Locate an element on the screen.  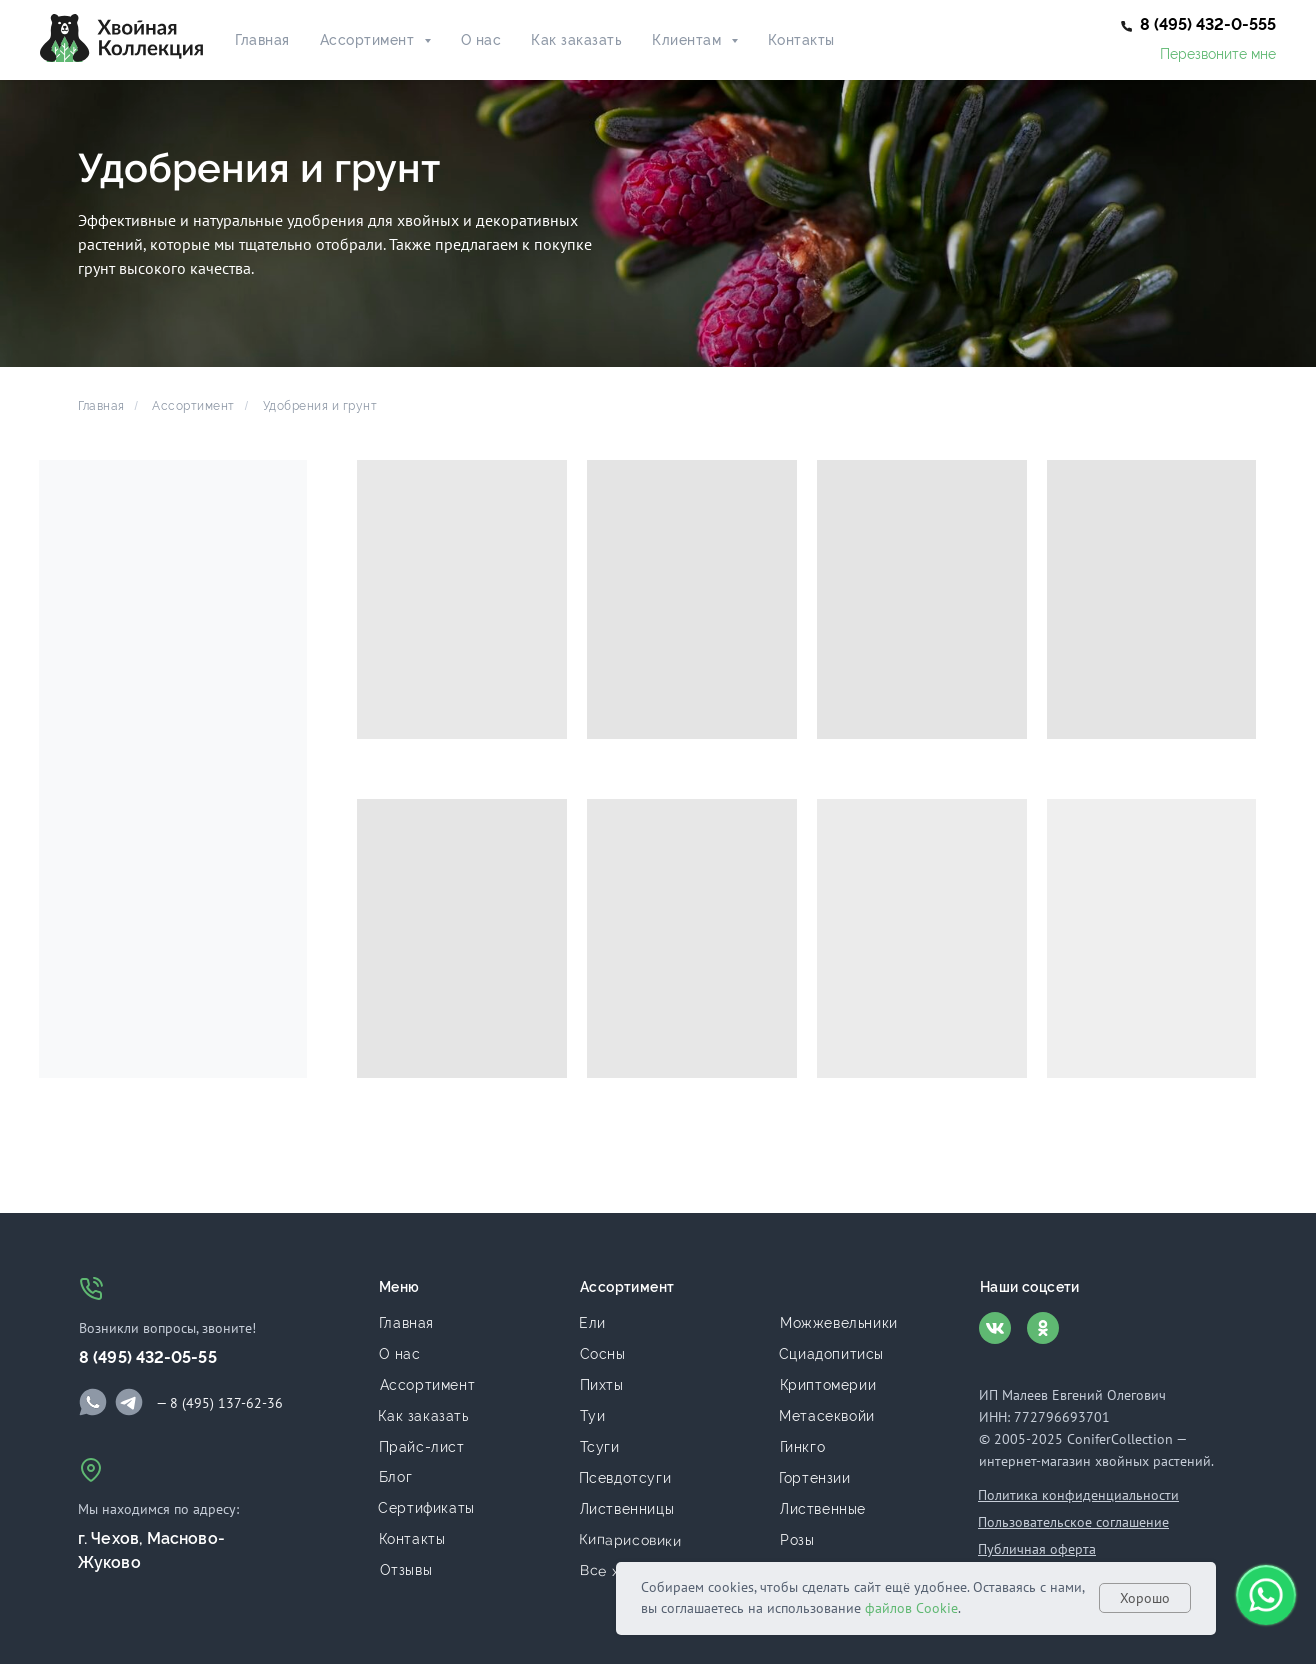
[button] is located at coordinates (1208, 25).